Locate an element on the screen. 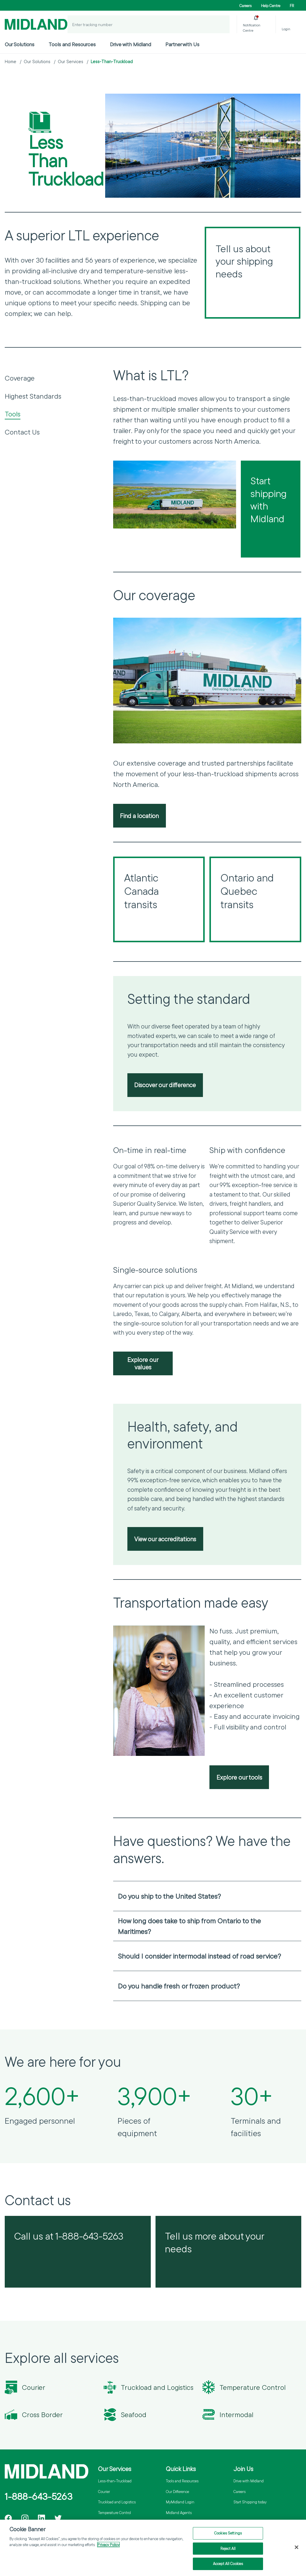 Image resolution: width=306 pixels, height=2576 pixels. Find a location is located at coordinates (139, 816).